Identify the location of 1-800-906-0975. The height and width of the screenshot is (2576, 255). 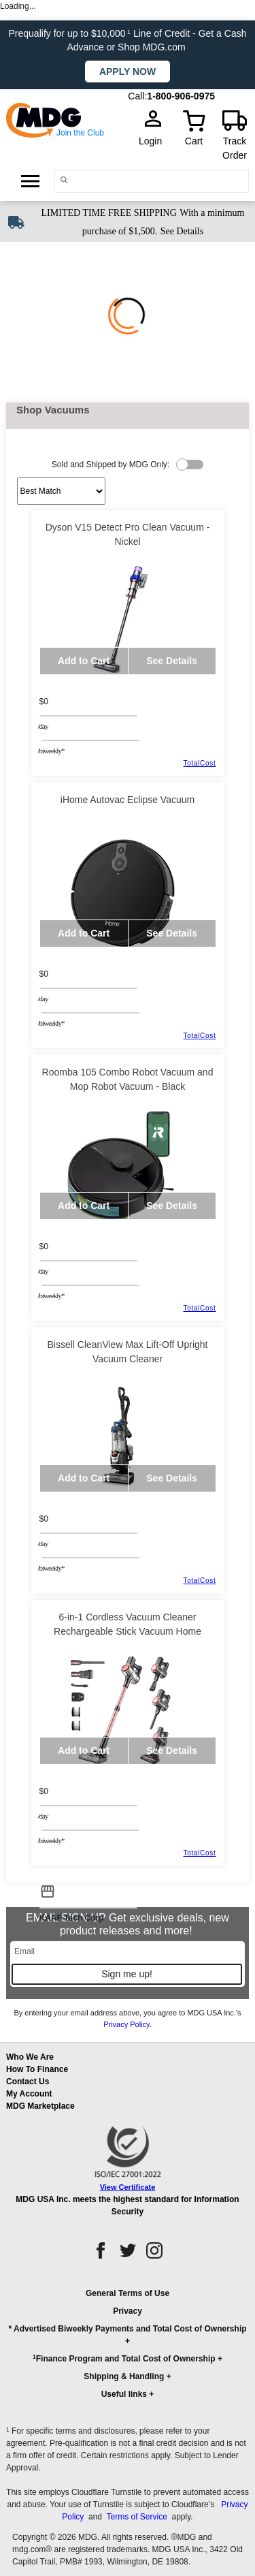
(181, 96).